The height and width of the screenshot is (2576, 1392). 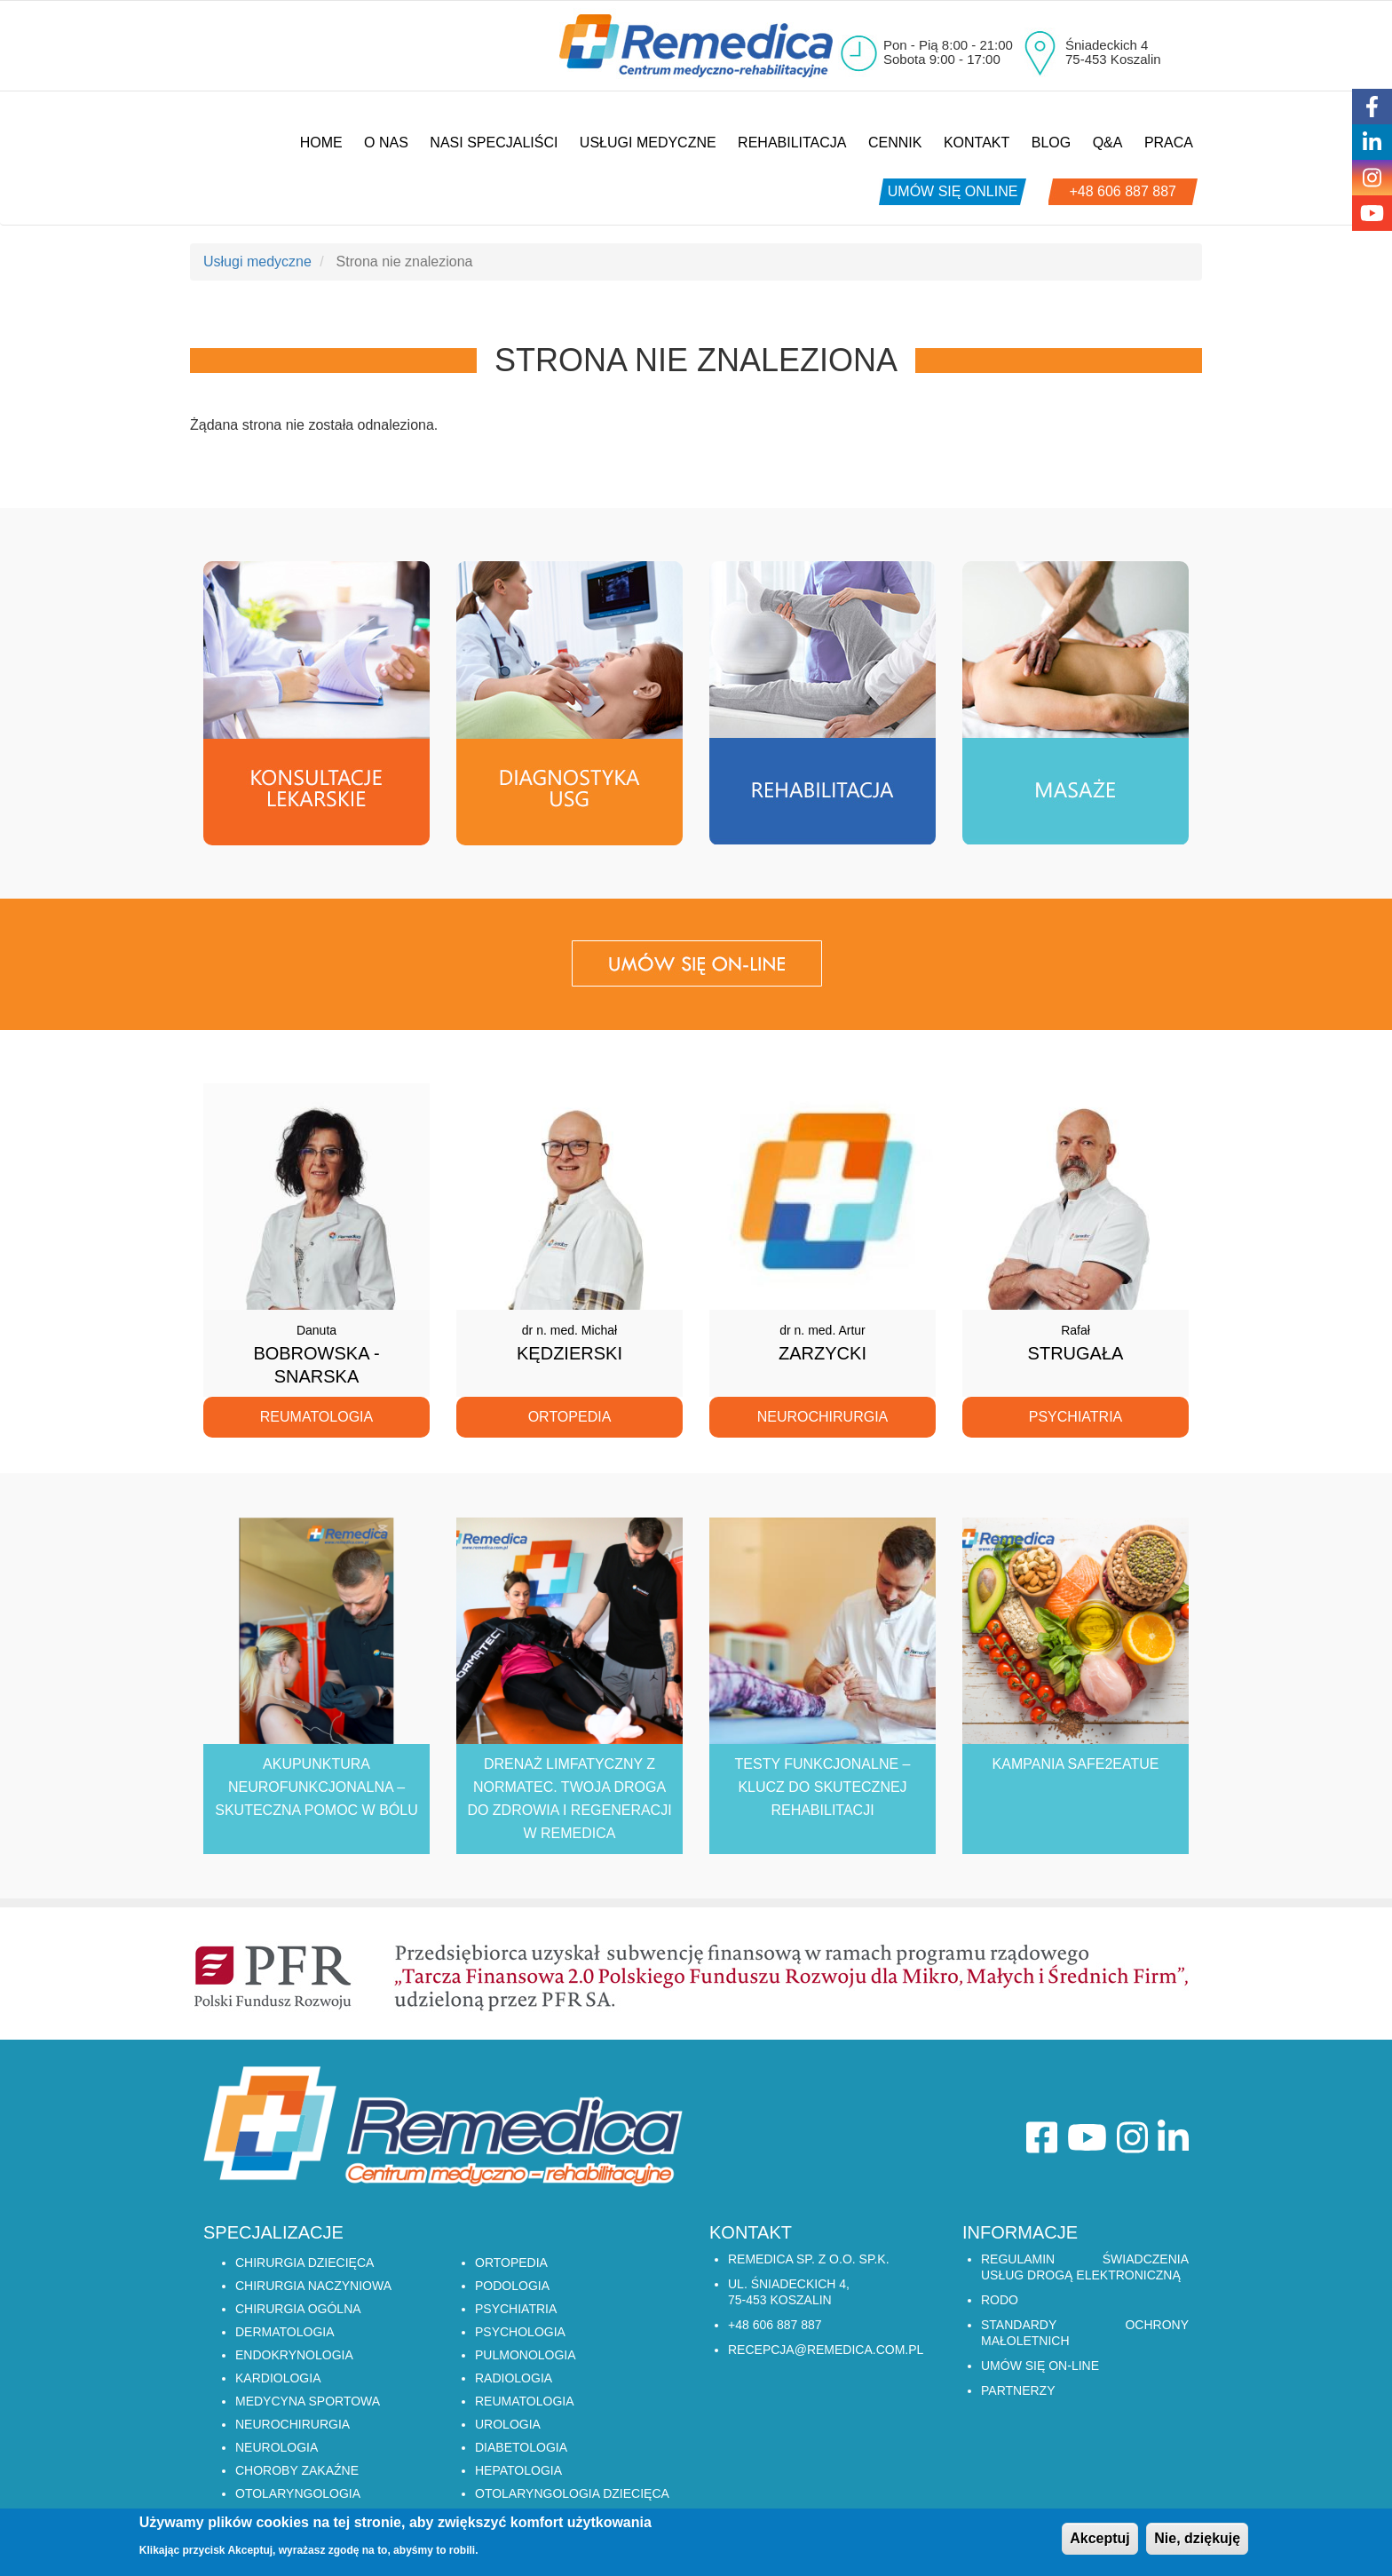 I want to click on CHIRURGIA DZIECIĘCA, so click(x=304, y=2262).